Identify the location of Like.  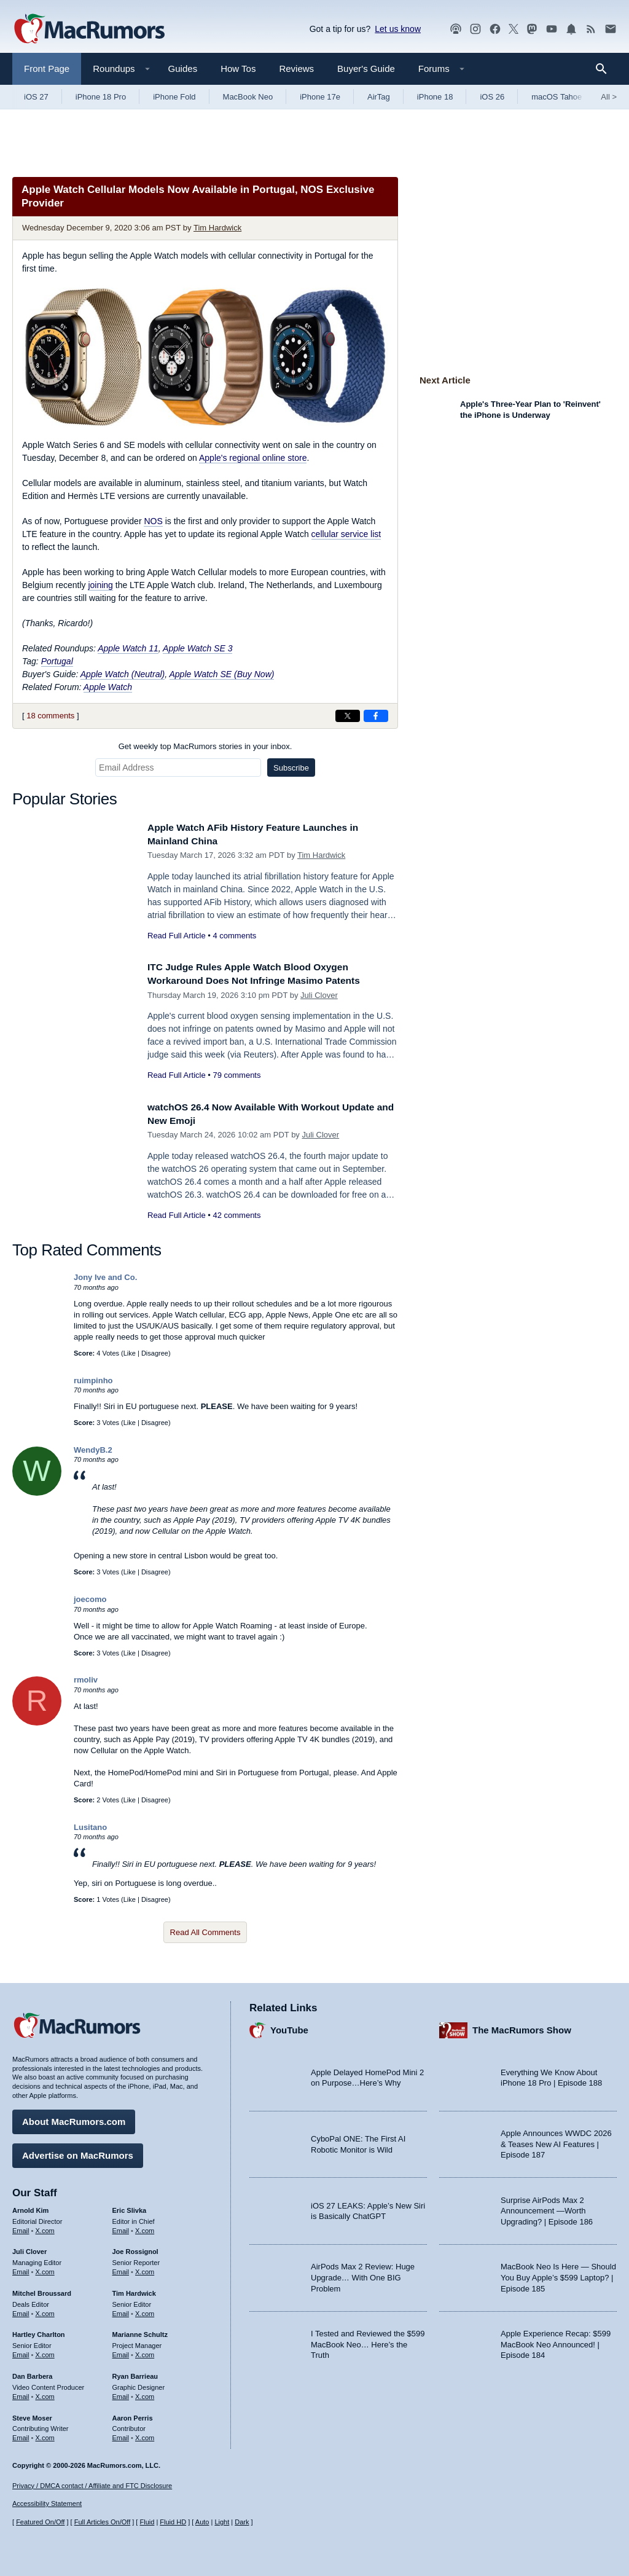
(129, 1353).